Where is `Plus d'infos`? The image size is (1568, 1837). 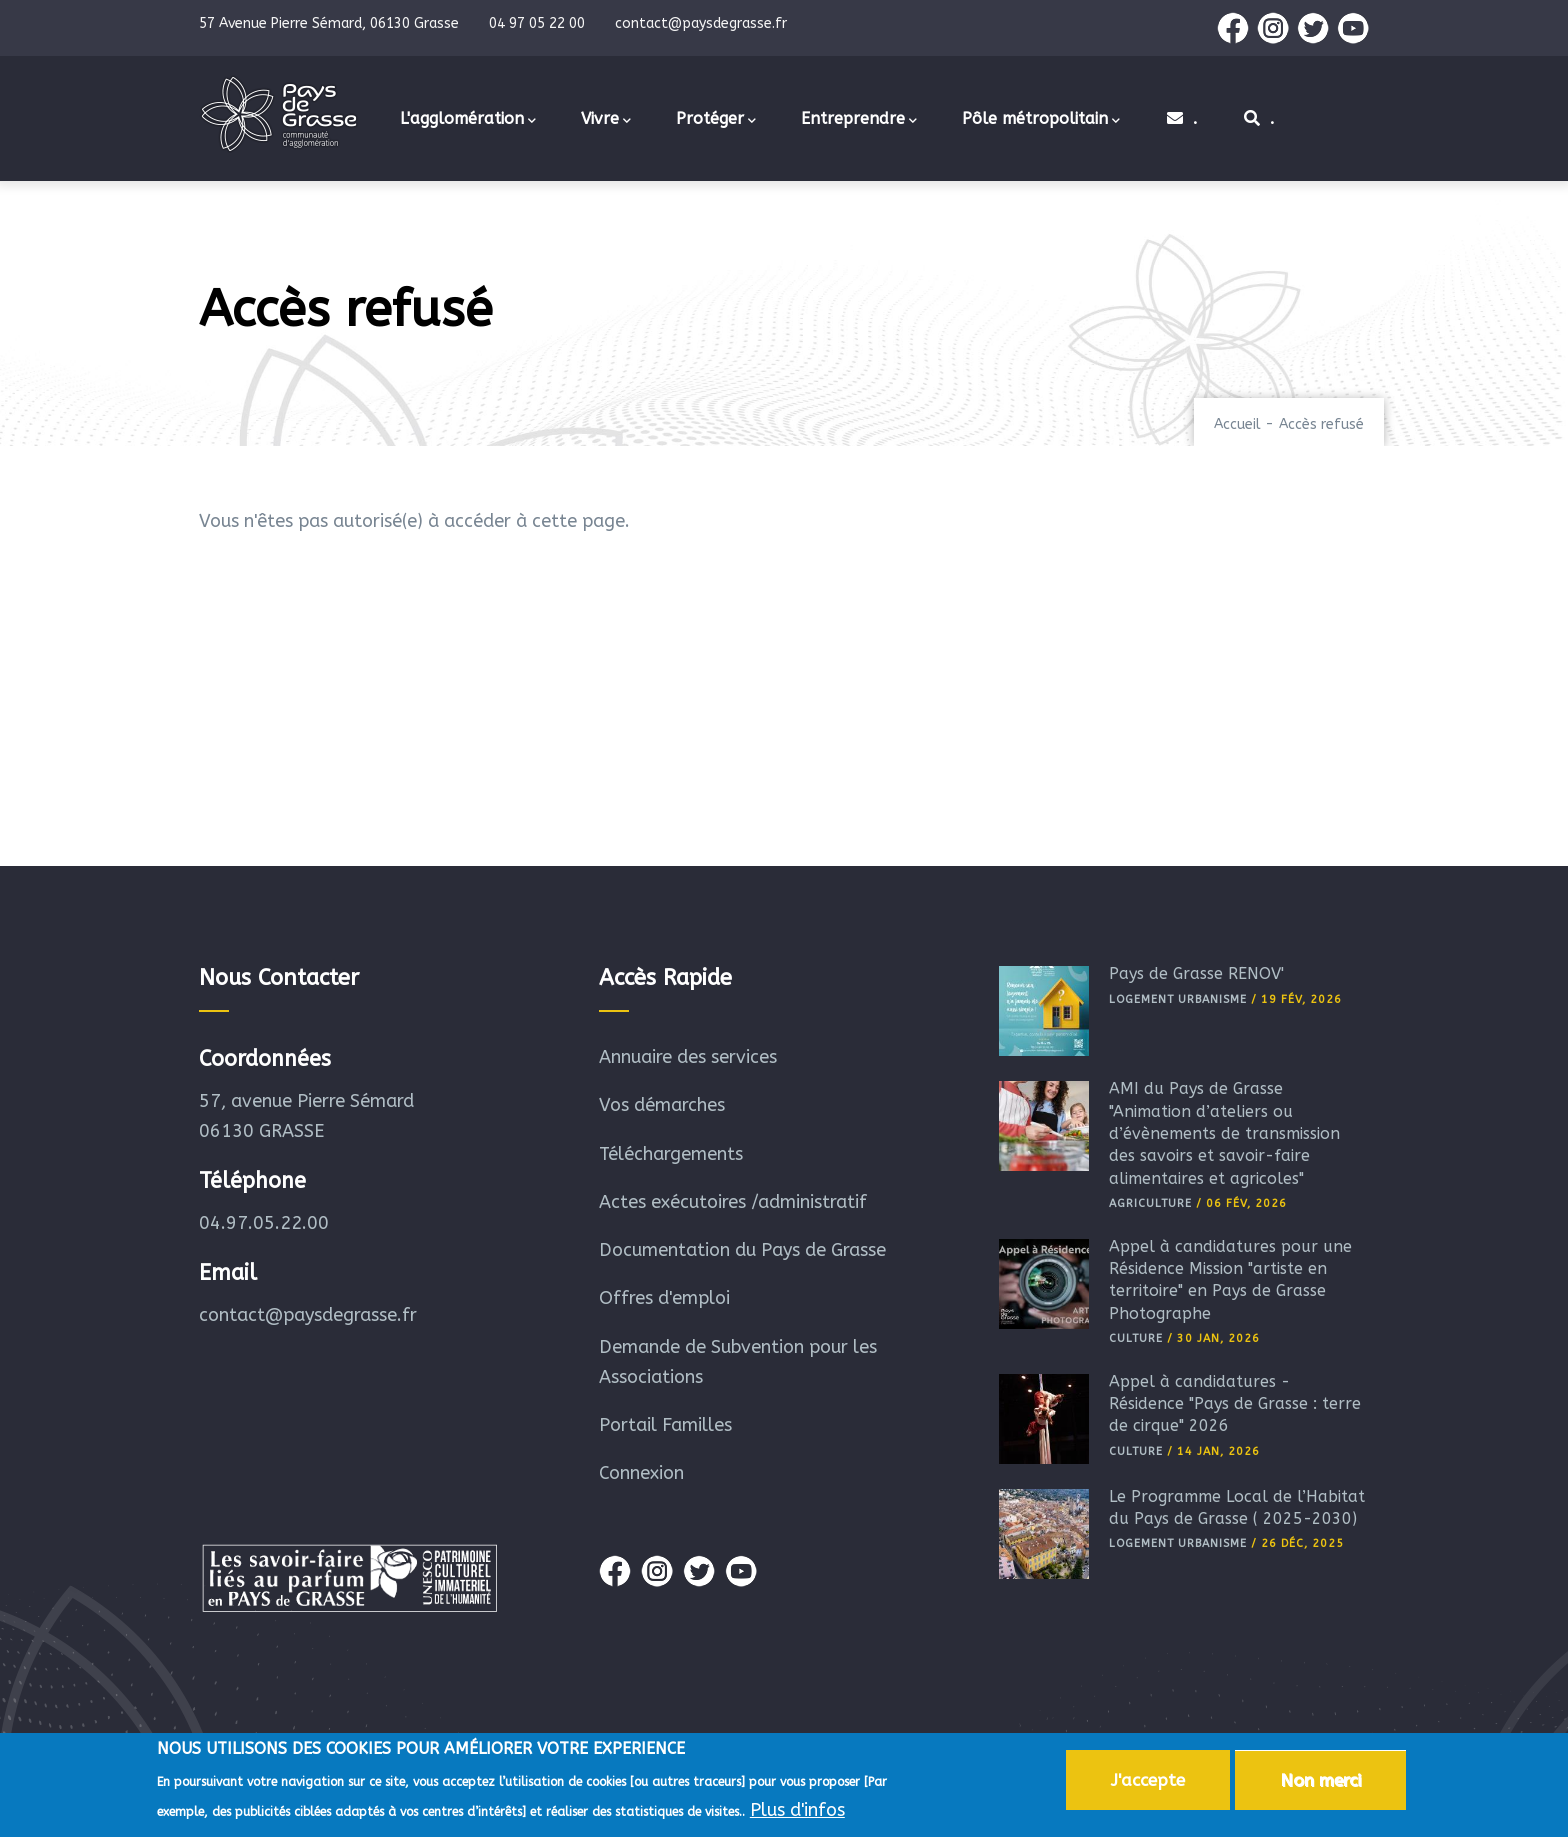
Plus d'infos is located at coordinates (797, 1814).